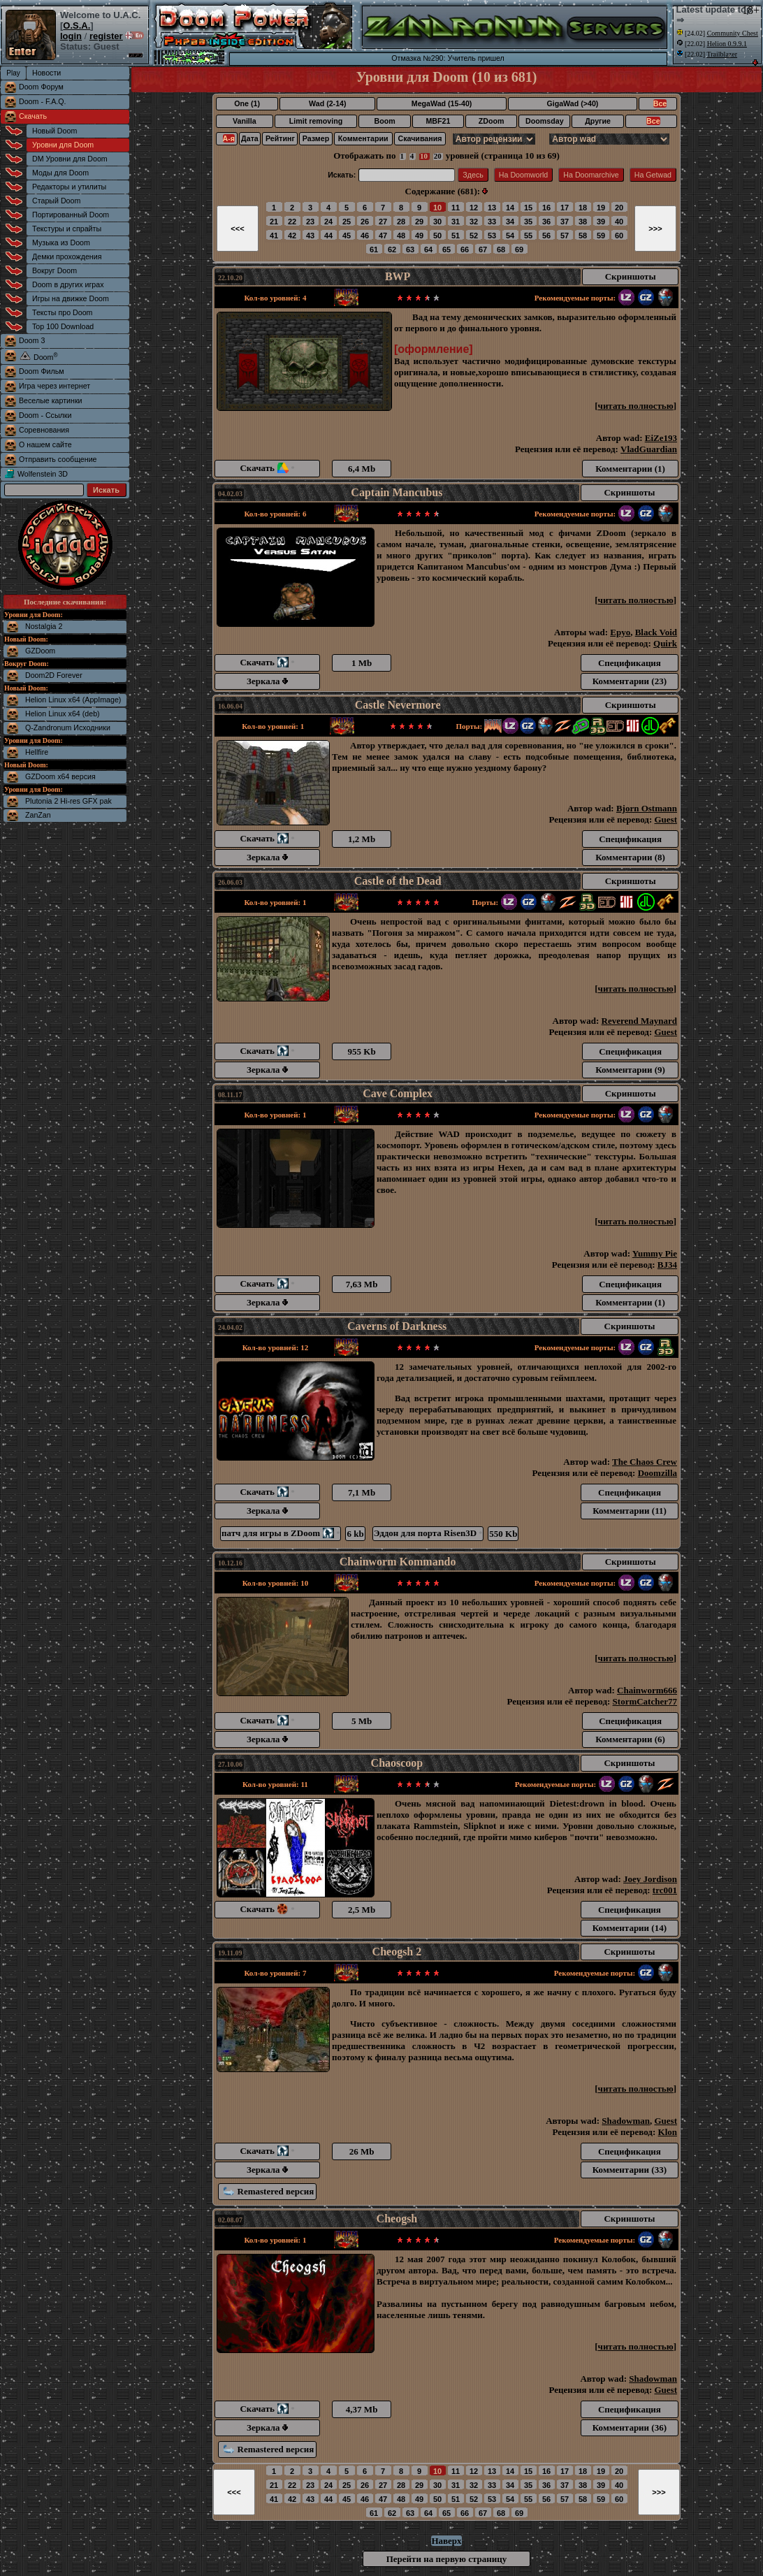  Describe the element at coordinates (446, 2540) in the screenshot. I see `Наверх` at that location.